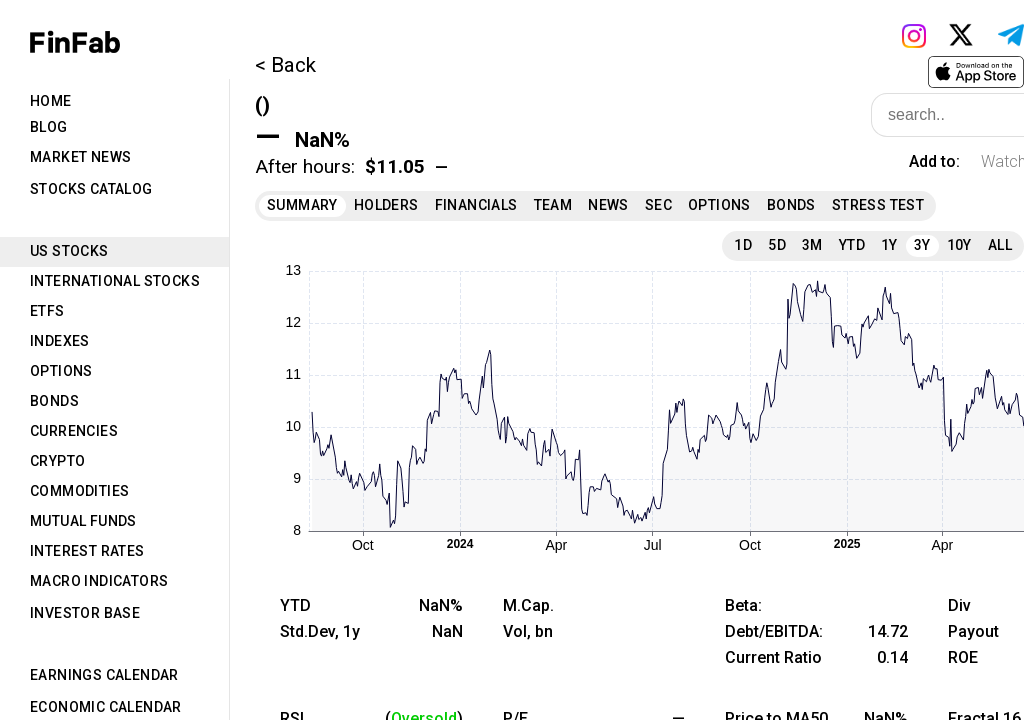  I want to click on 3M [tab], so click(812, 245).